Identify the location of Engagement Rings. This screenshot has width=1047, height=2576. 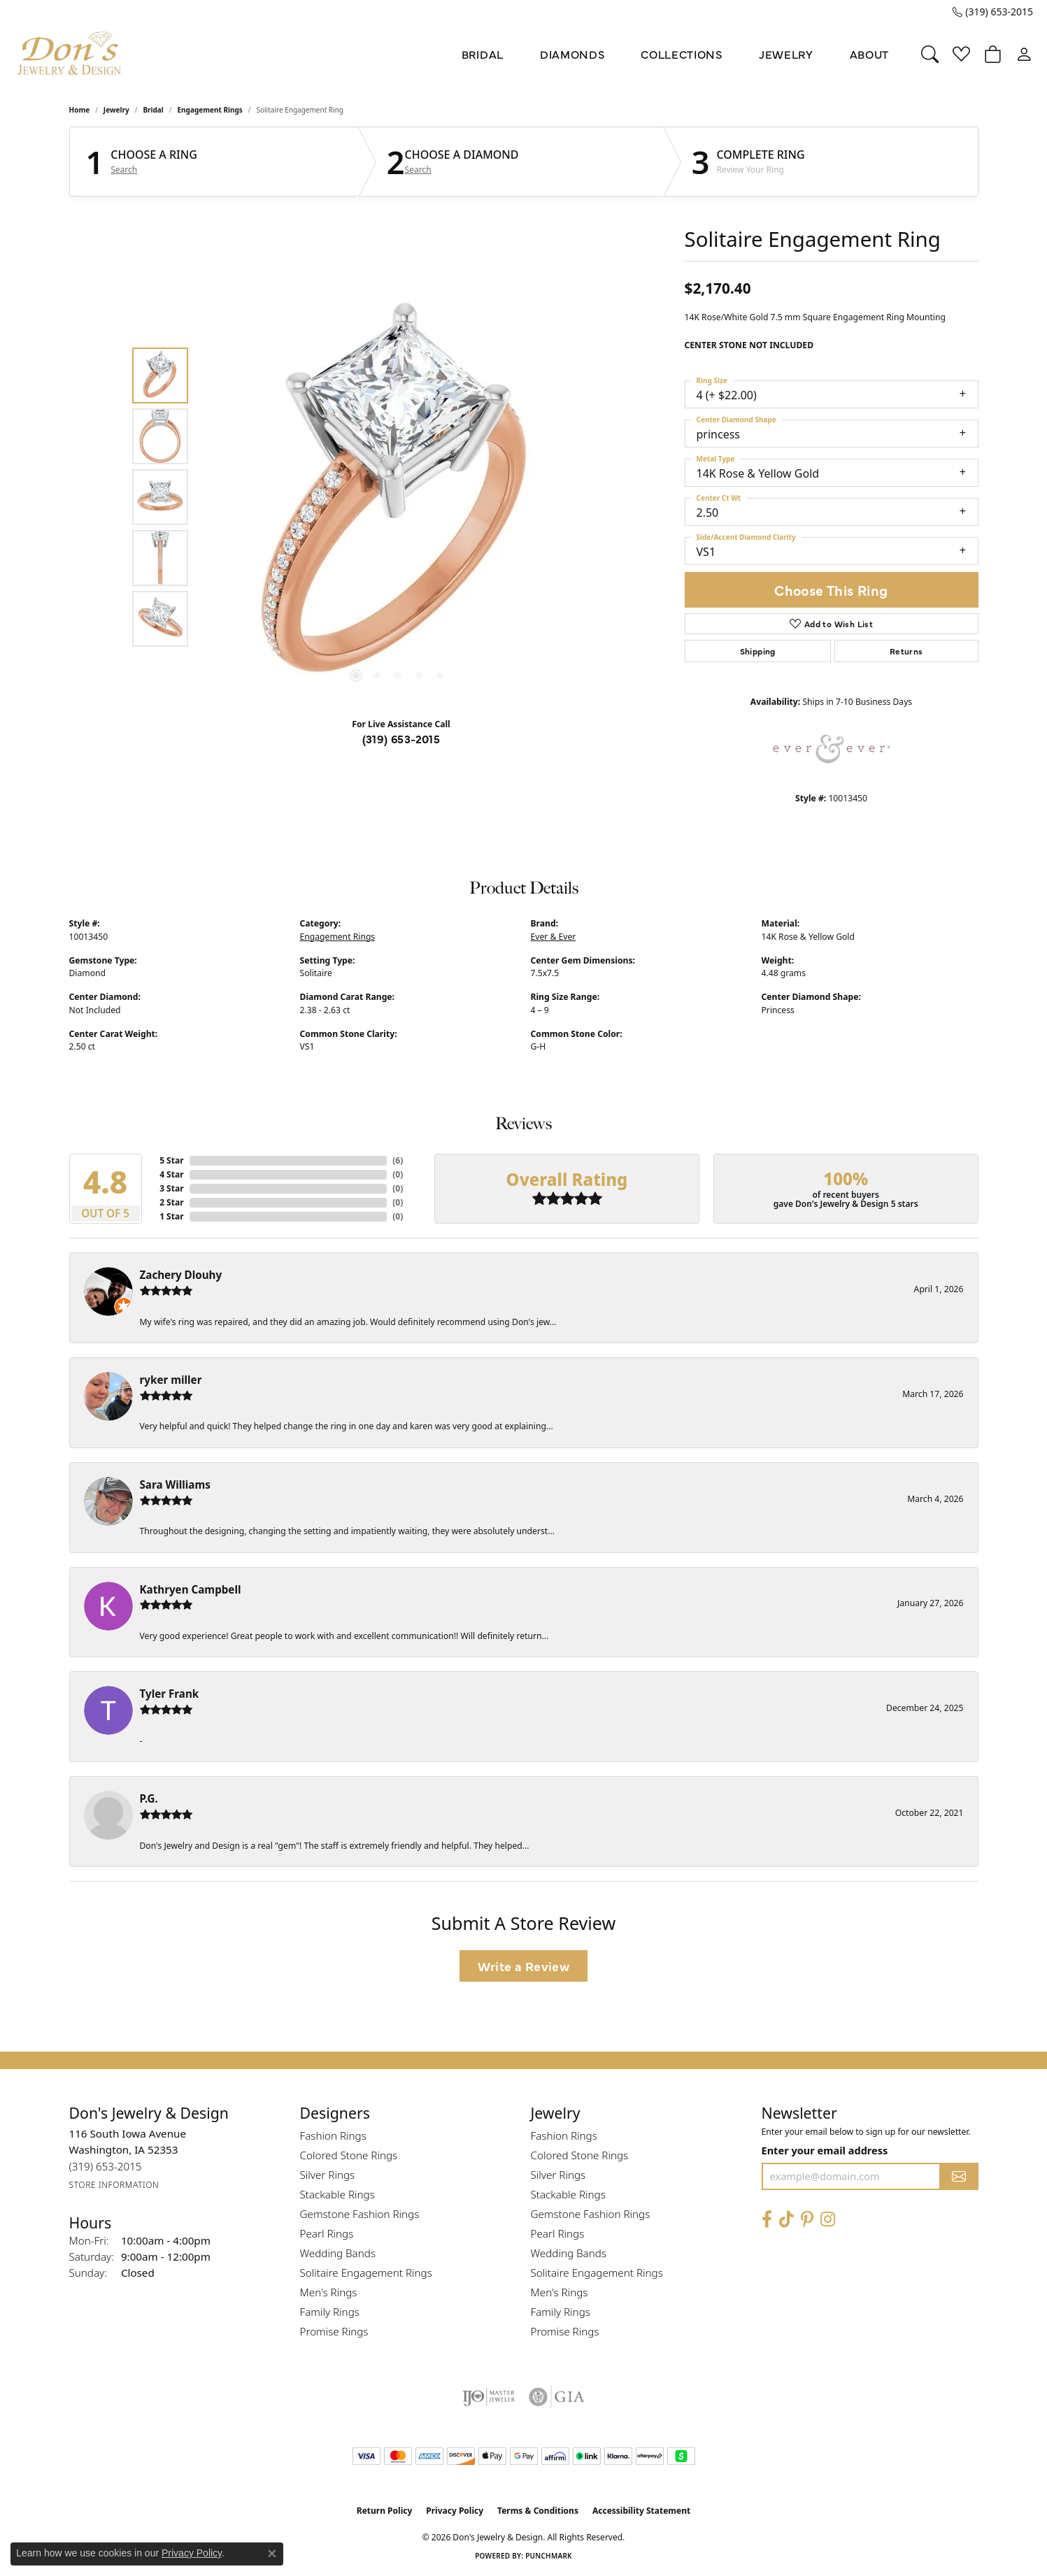
(210, 110).